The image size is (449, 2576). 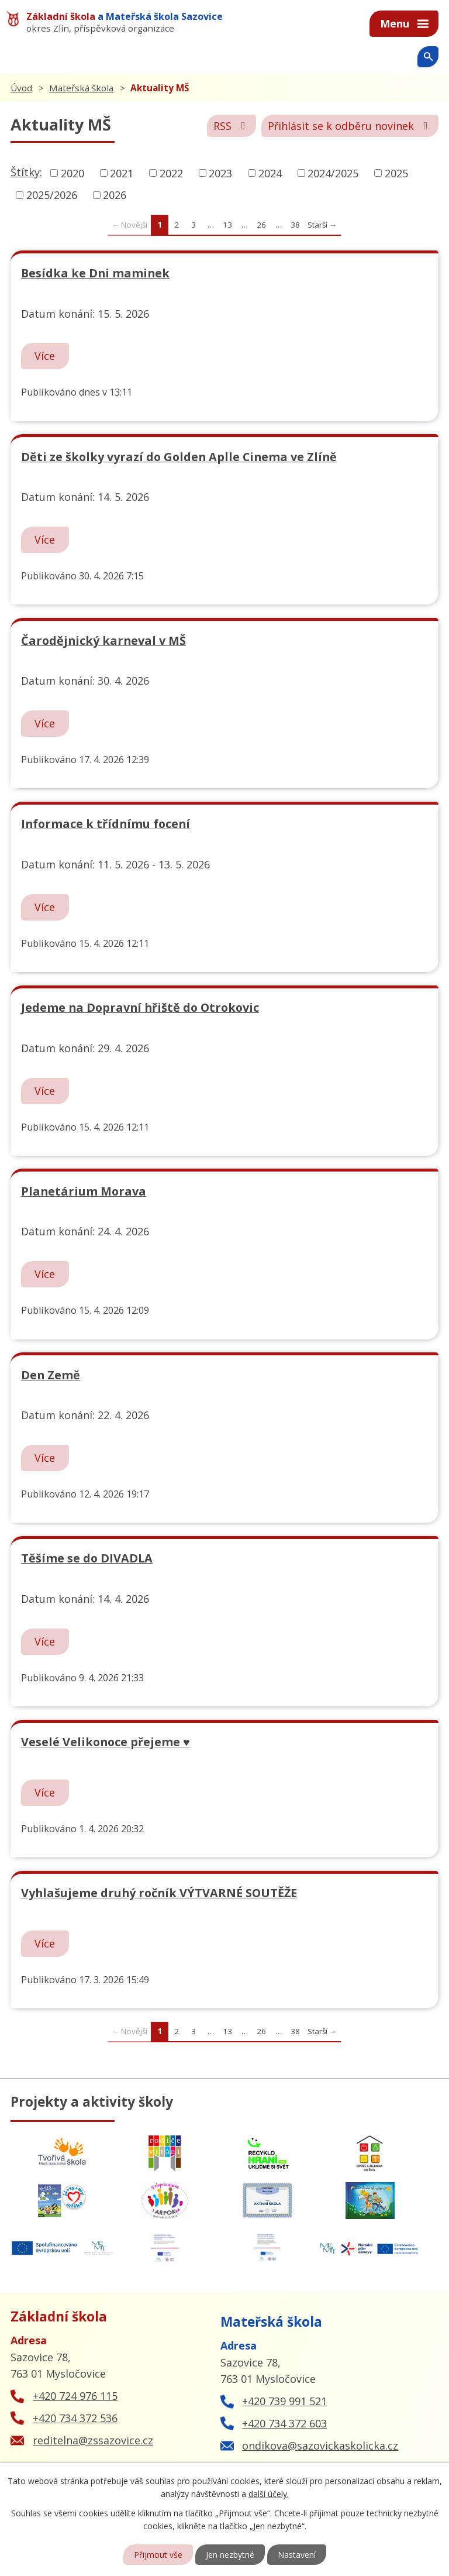 What do you see at coordinates (230, 2554) in the screenshot?
I see `Jen nezbytné` at bounding box center [230, 2554].